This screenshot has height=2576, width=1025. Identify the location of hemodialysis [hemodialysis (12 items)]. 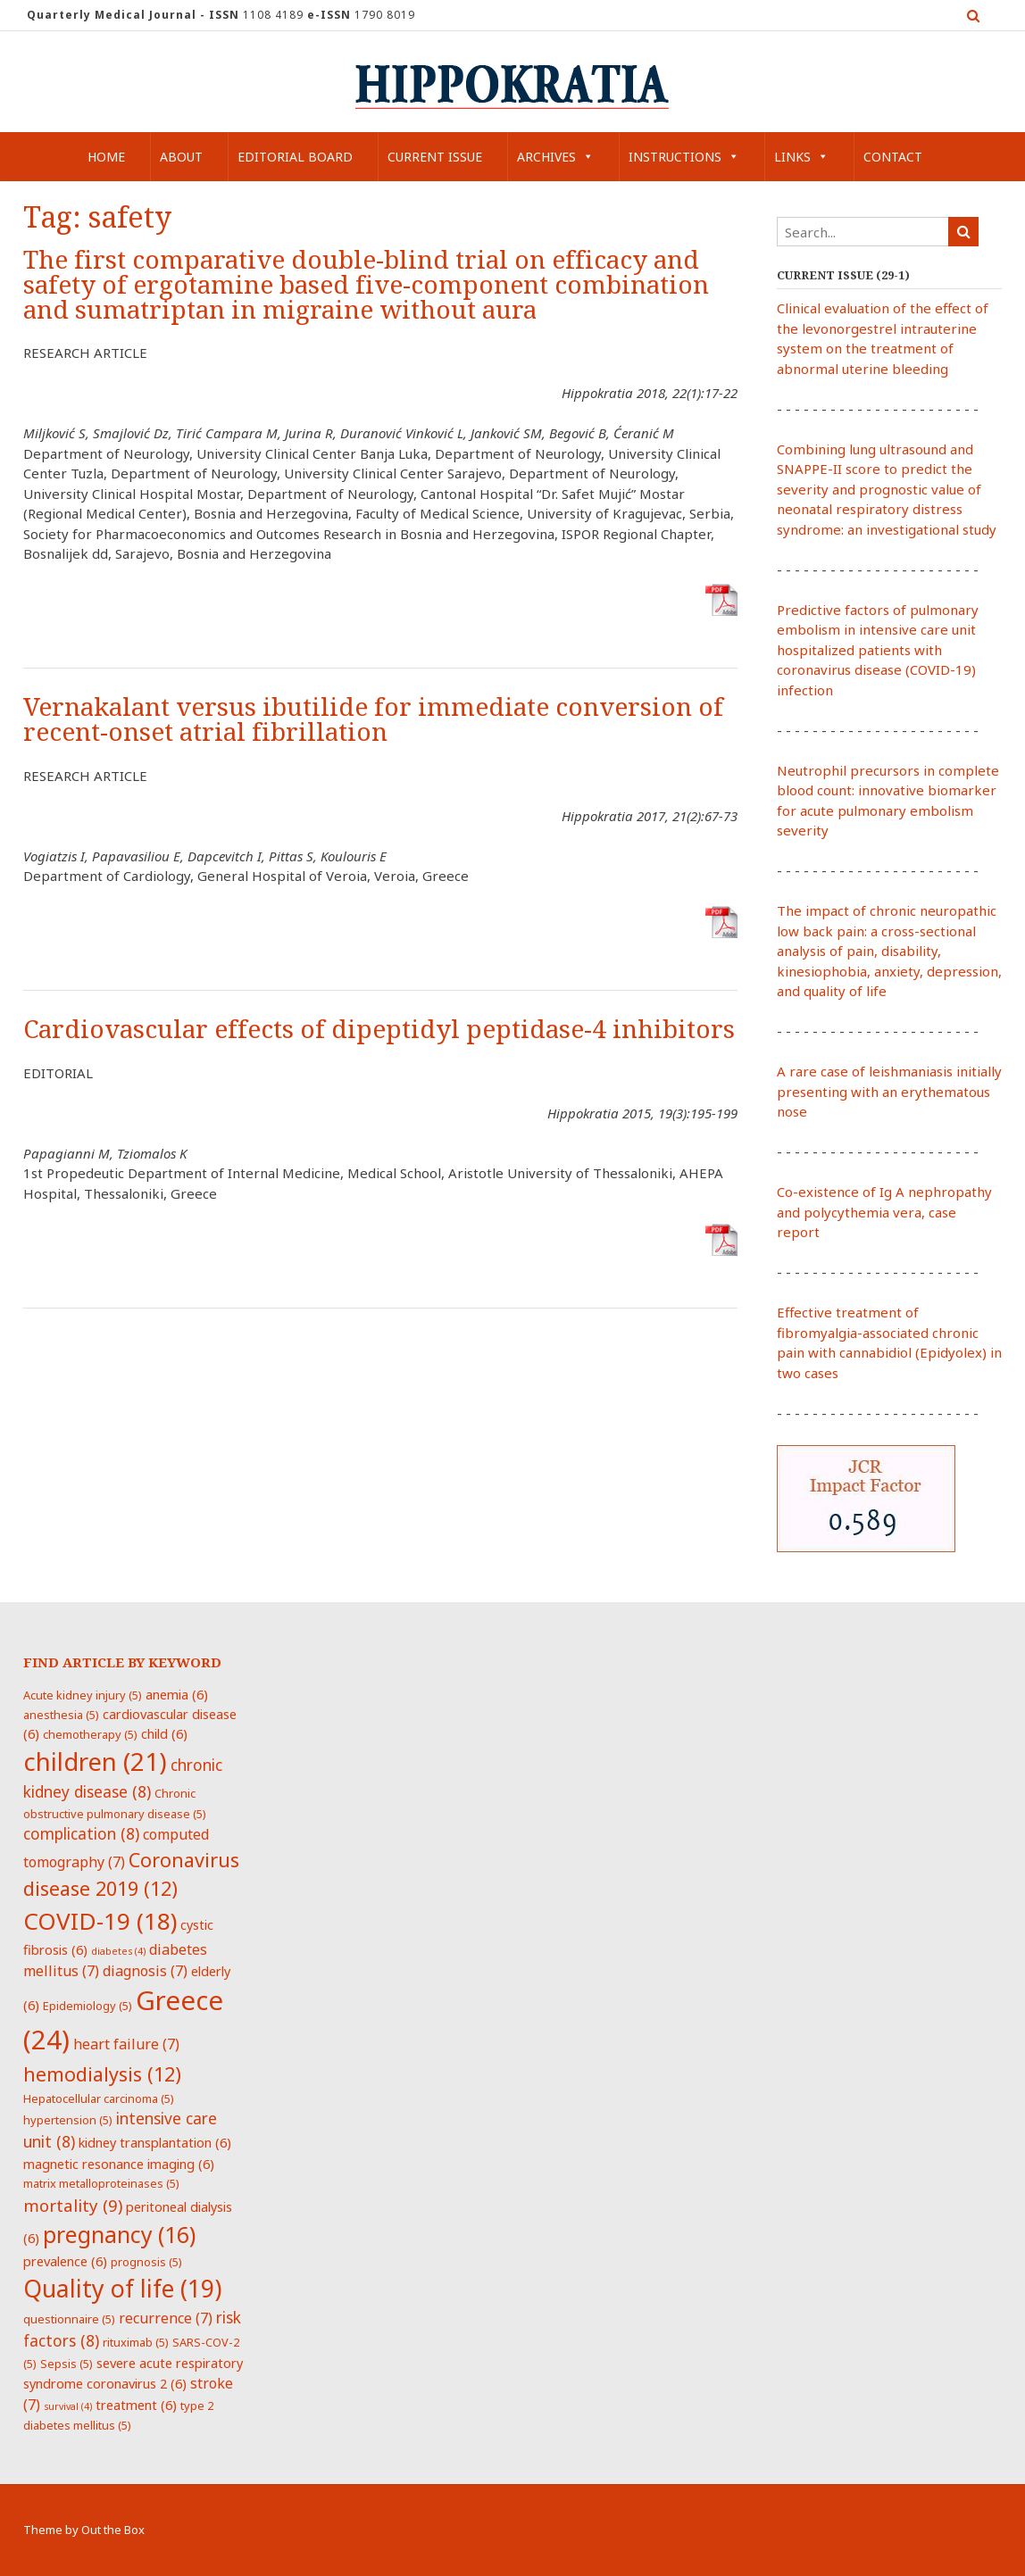
(102, 2074).